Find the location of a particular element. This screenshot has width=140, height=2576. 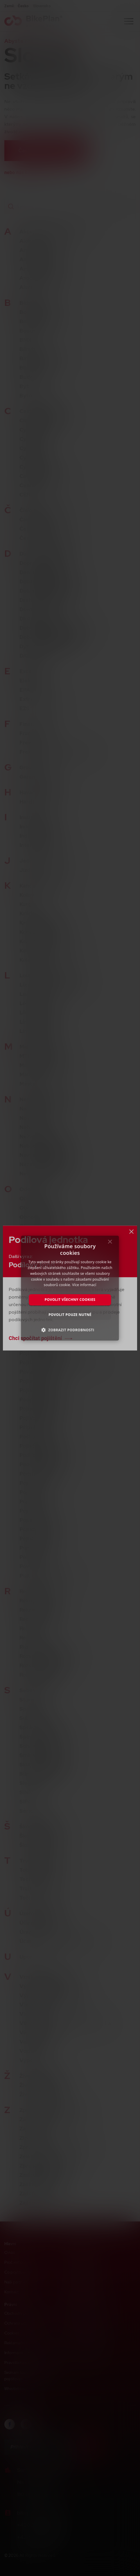

Povolit všechny cookies [button] is located at coordinates (70, 1299).